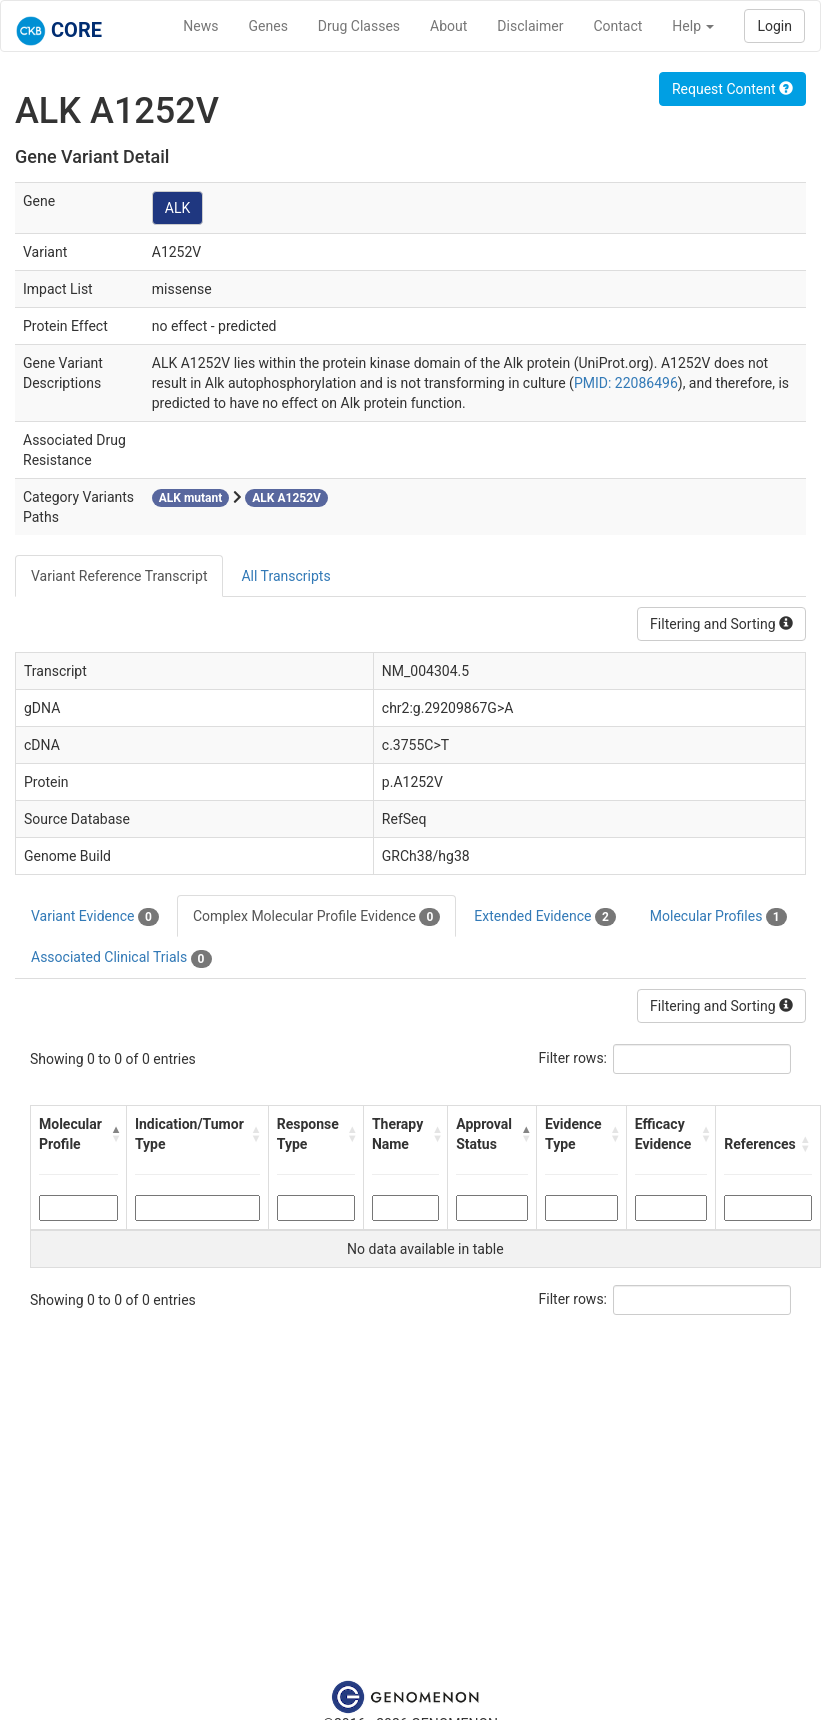 This screenshot has height=1720, width=821. Describe the element at coordinates (732, 89) in the screenshot. I see `Request Content` at that location.